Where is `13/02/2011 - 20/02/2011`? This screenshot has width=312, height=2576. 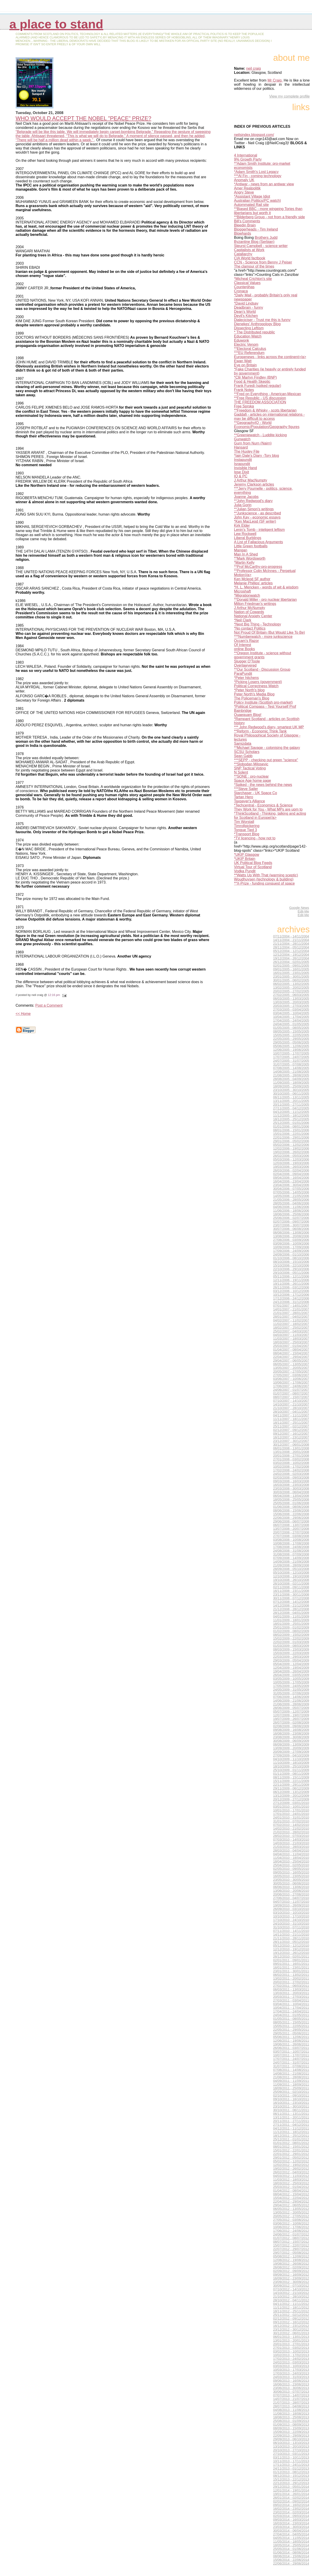
13/02/2011 - 20/02/2011 is located at coordinates (291, 1978).